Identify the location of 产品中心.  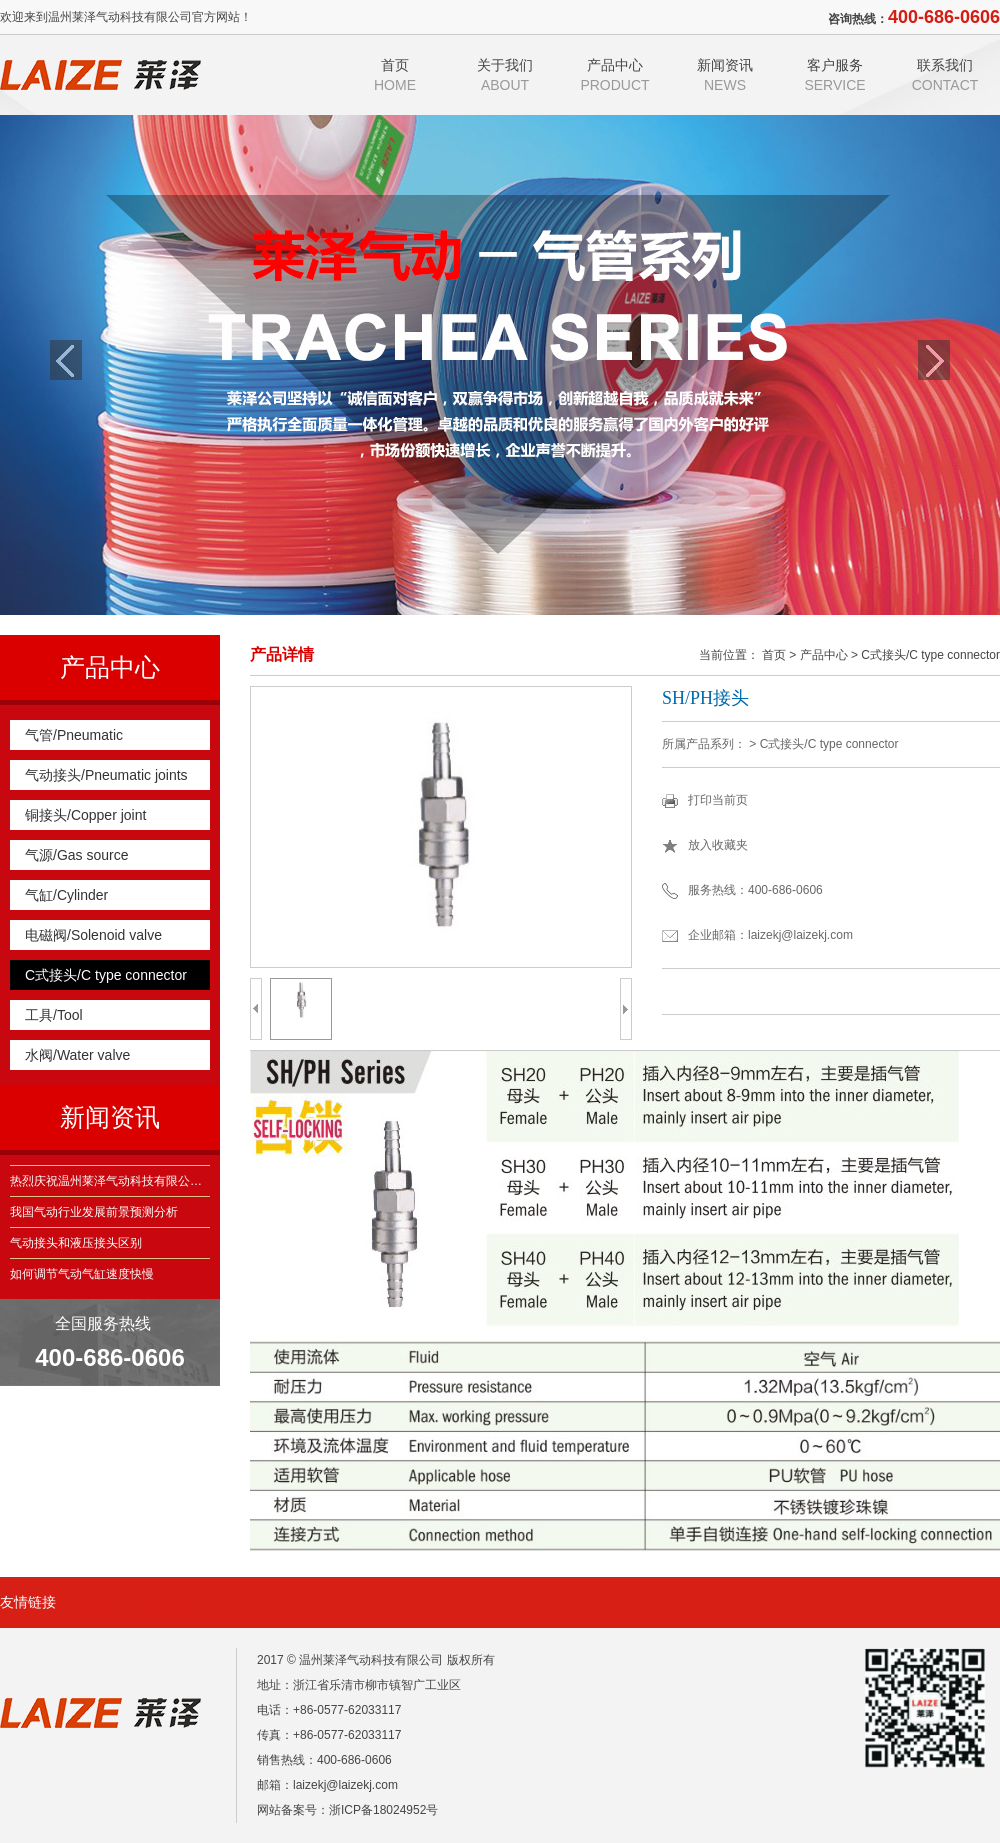
(615, 75).